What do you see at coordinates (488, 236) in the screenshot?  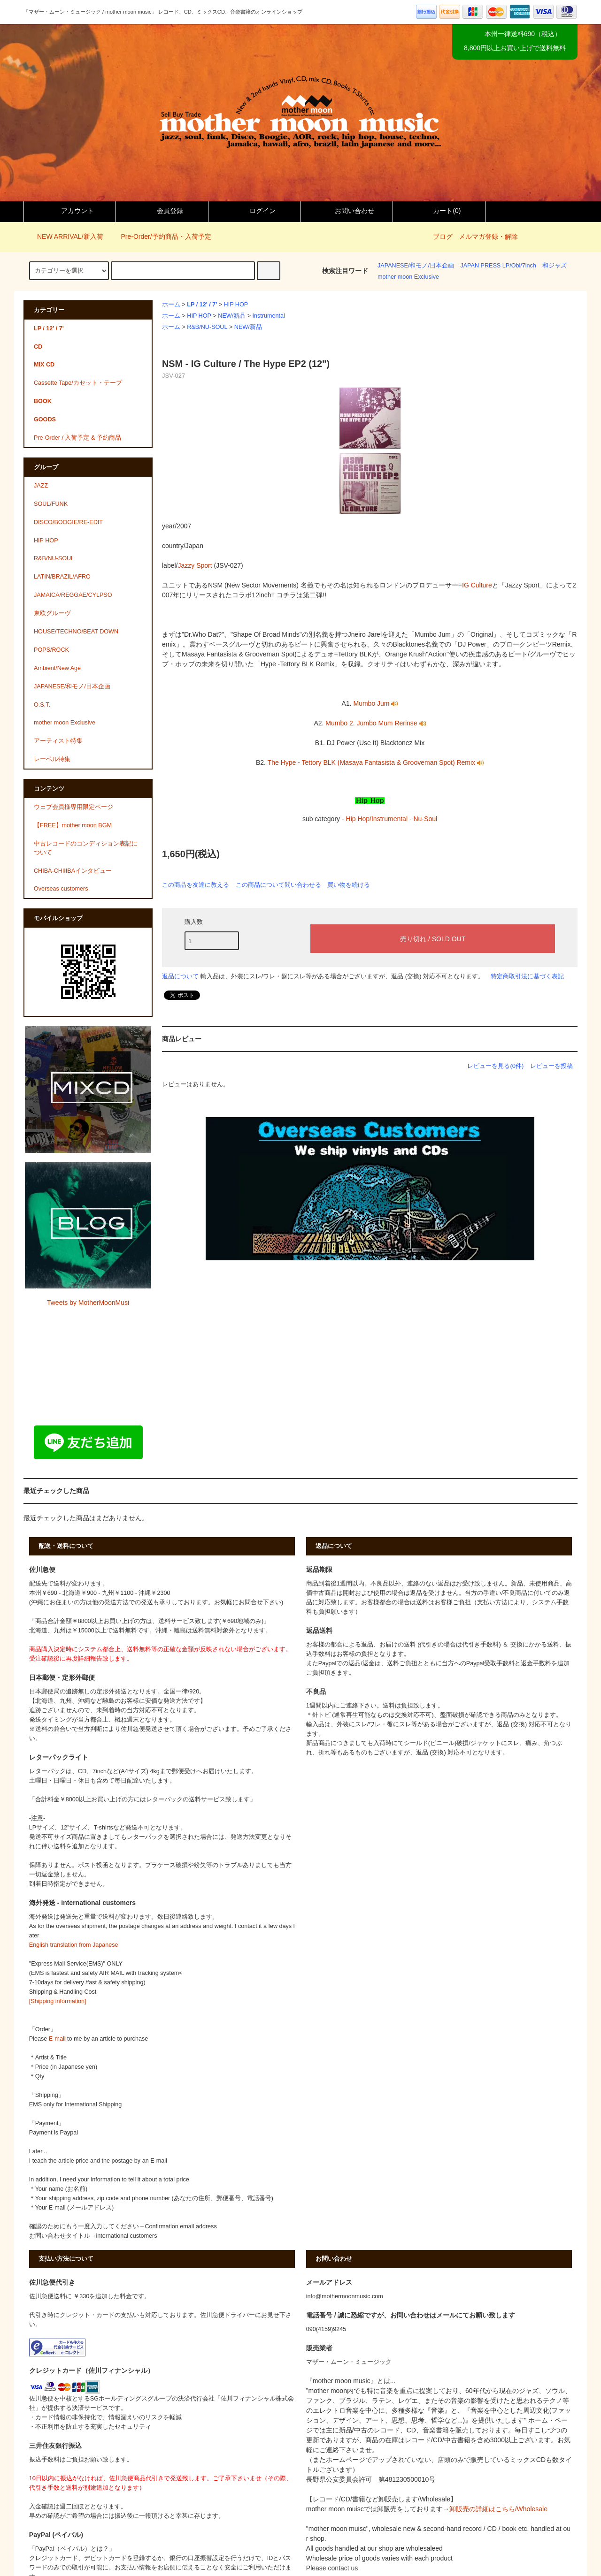 I see `メルマガ登録・解除` at bounding box center [488, 236].